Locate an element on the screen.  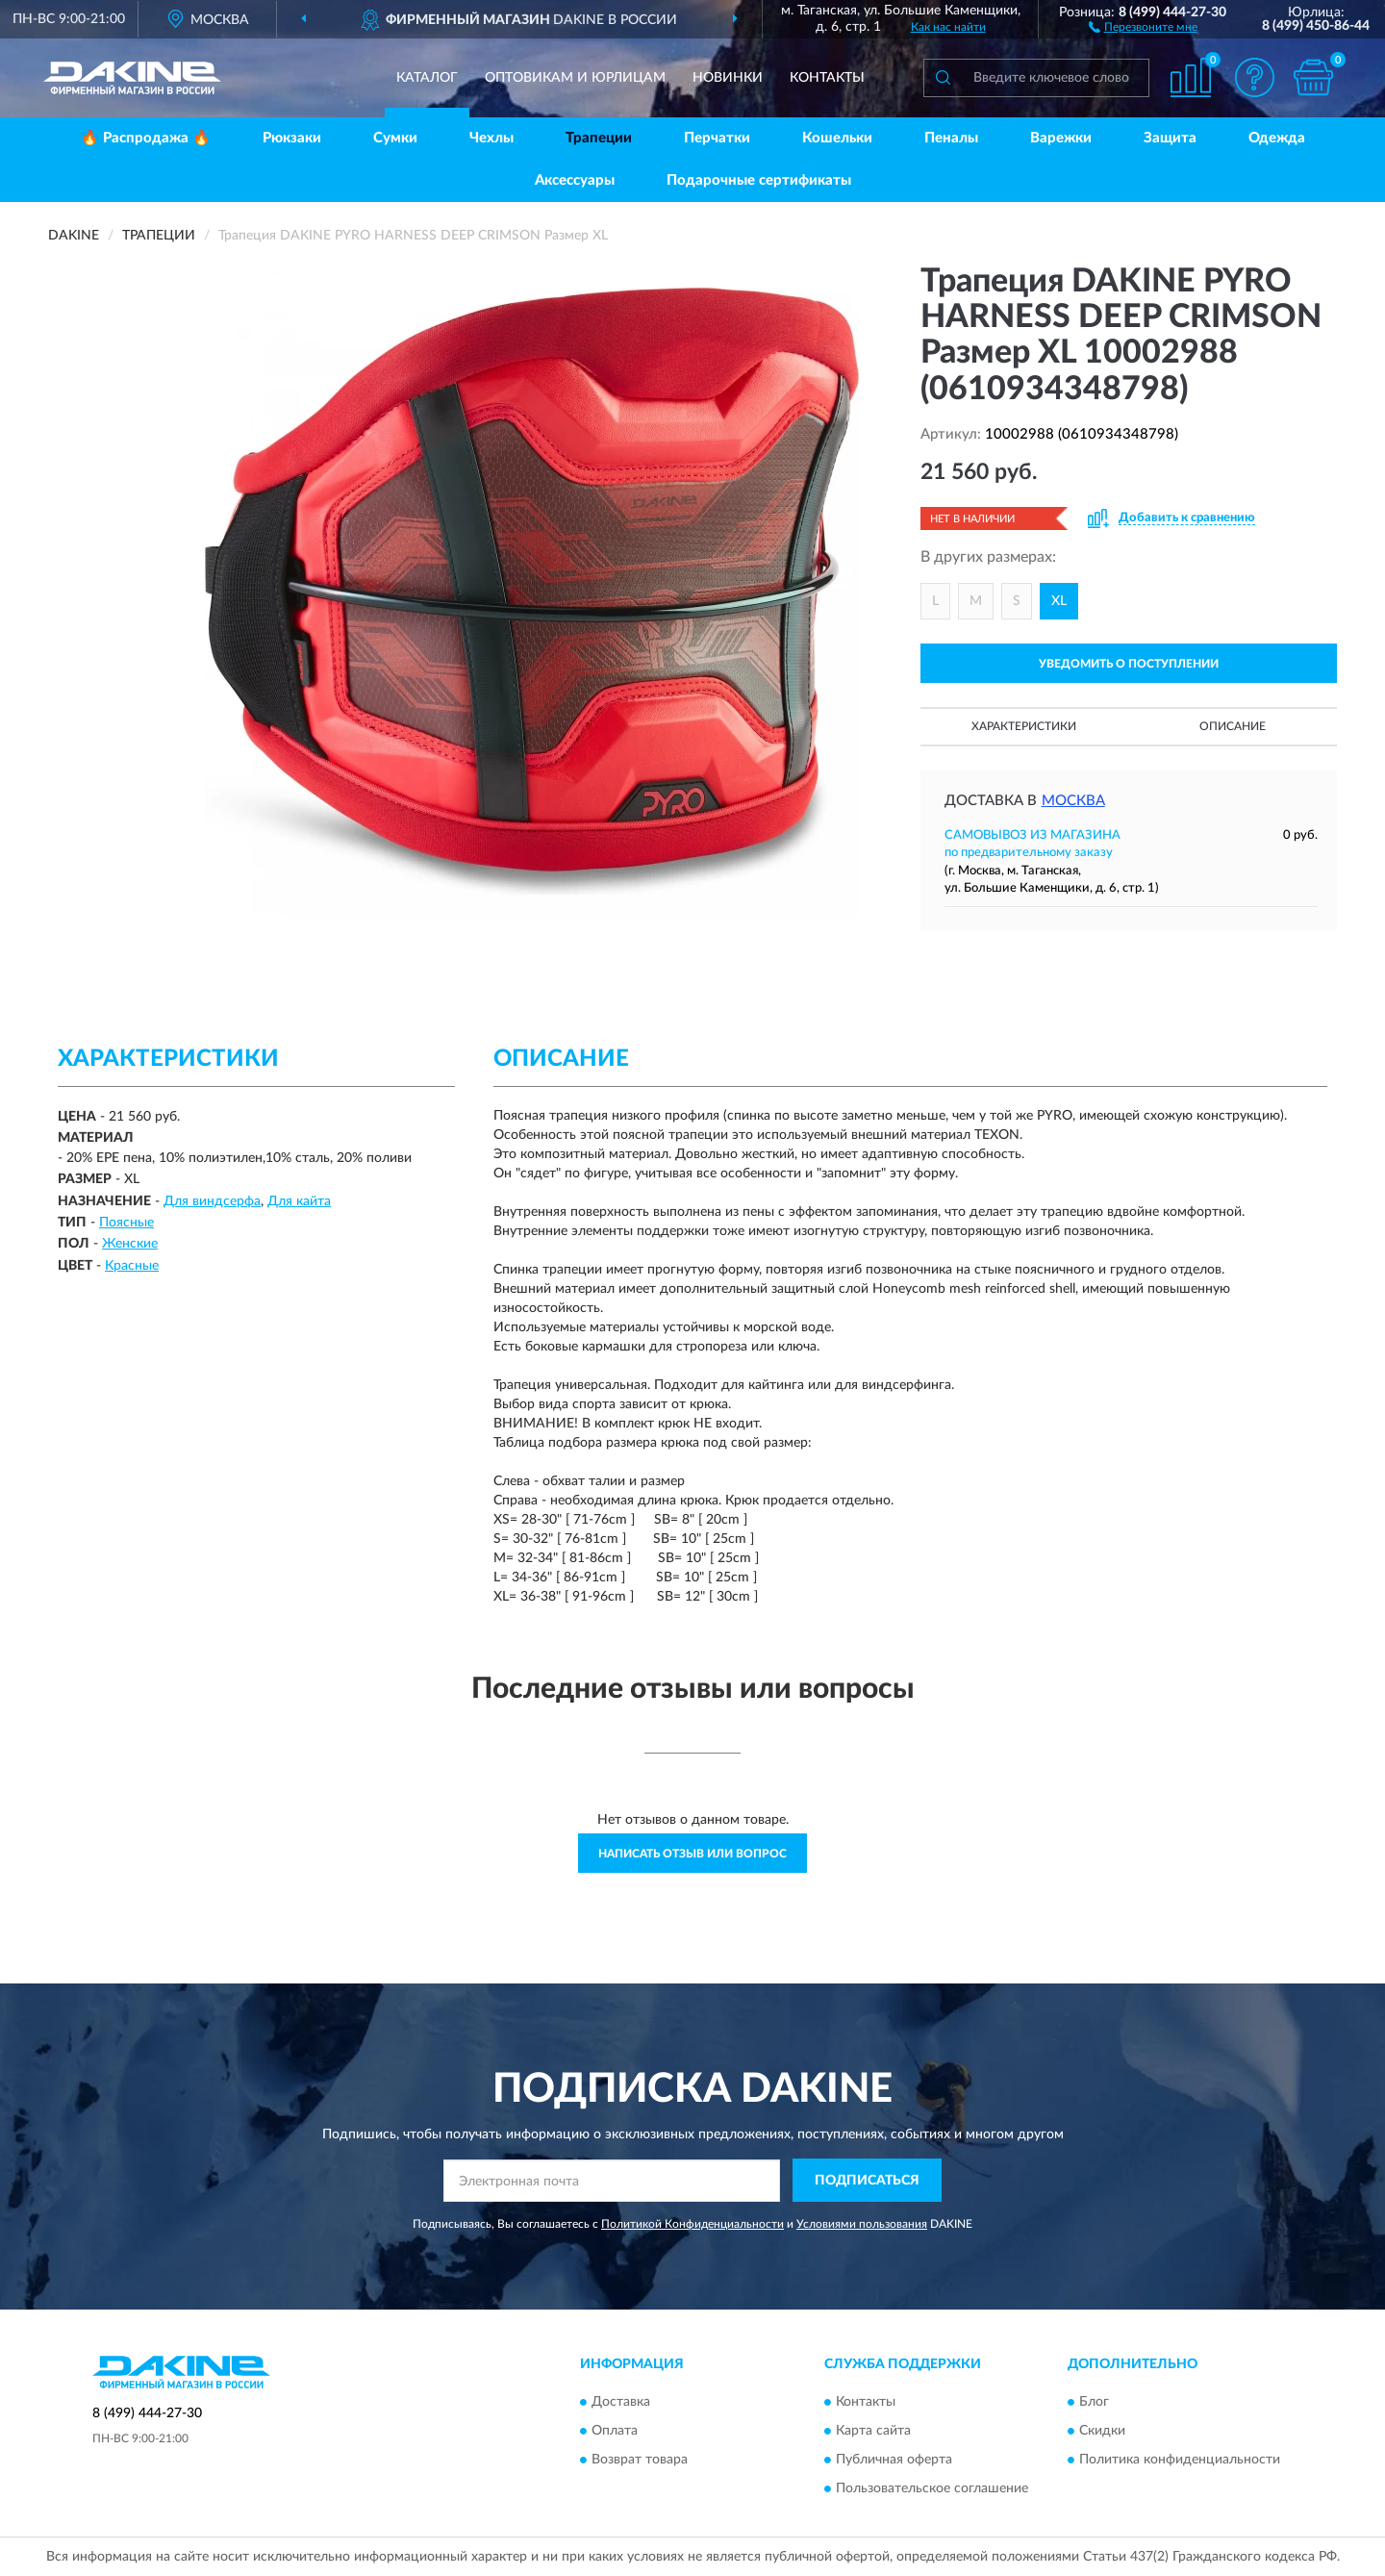
Москва [button] is located at coordinates (1073, 801).